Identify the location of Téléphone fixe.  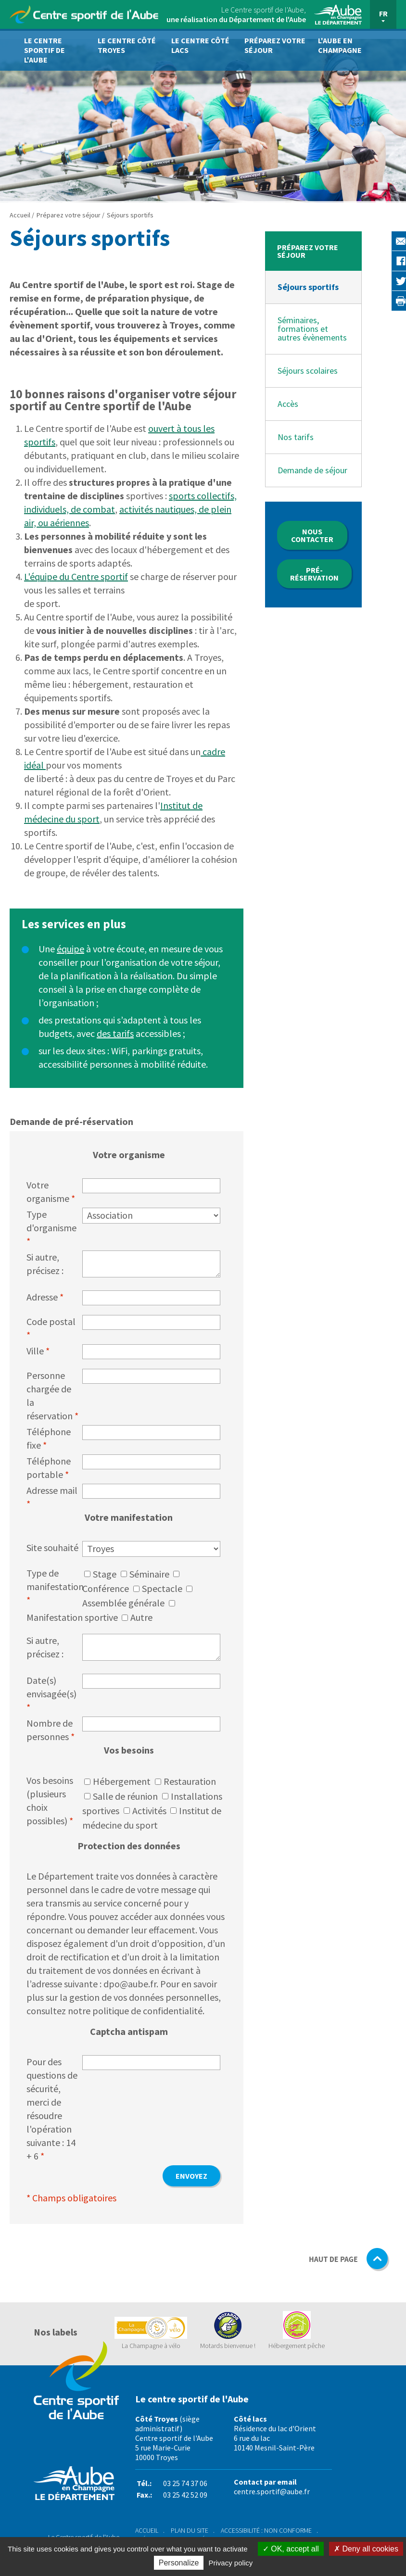
(48, 1438).